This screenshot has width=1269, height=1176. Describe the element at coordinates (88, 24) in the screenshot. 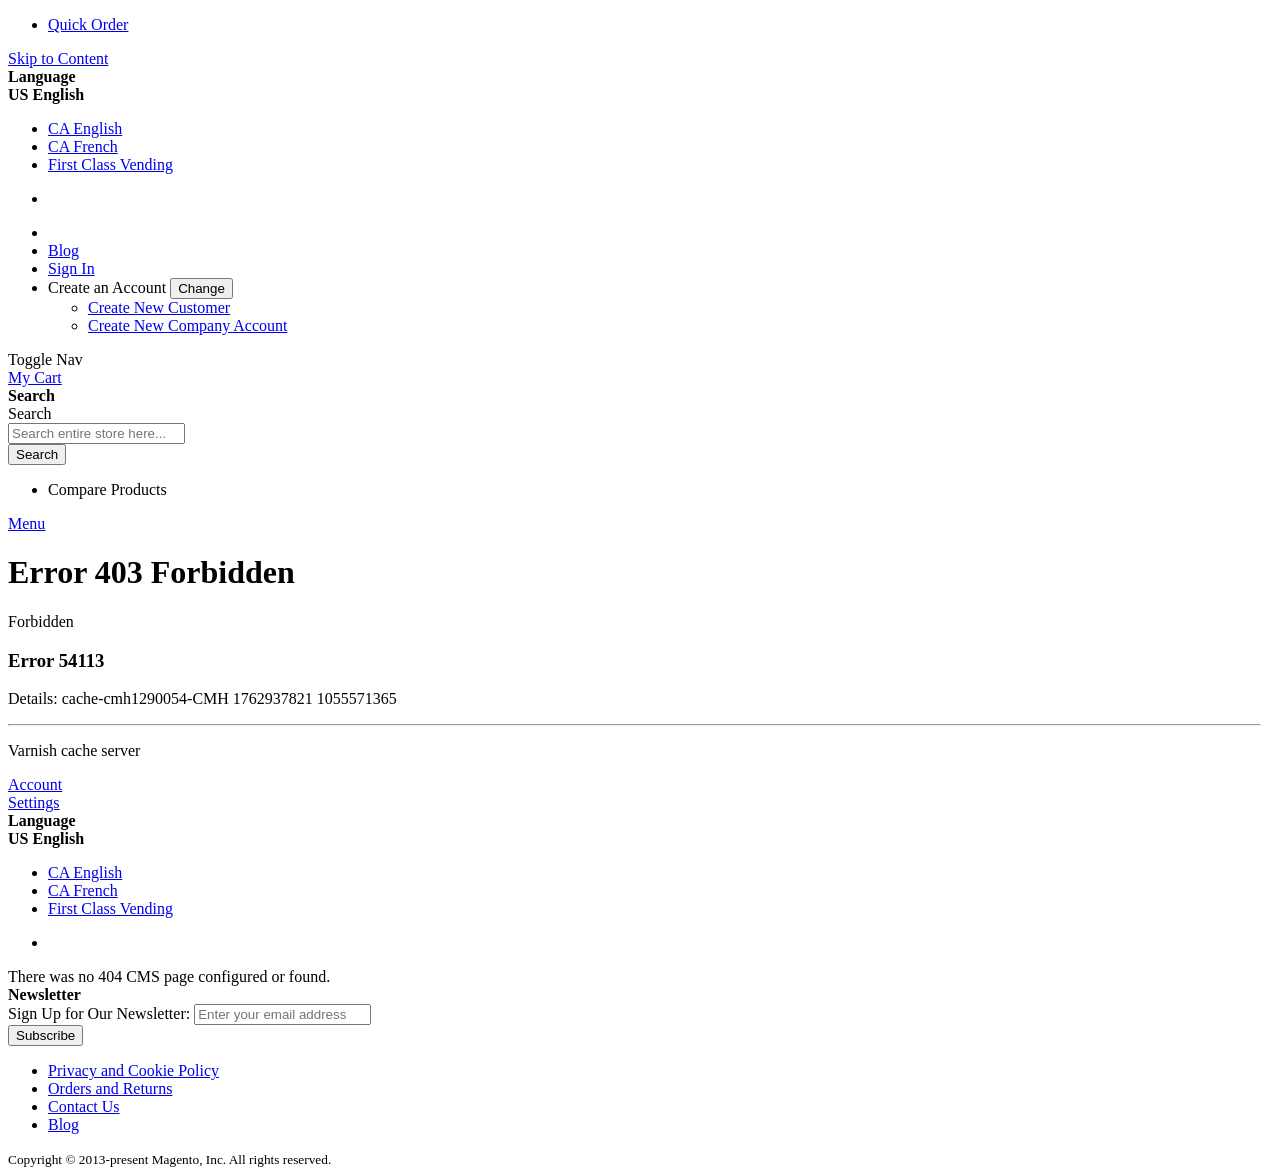

I see `Quick Order` at that location.